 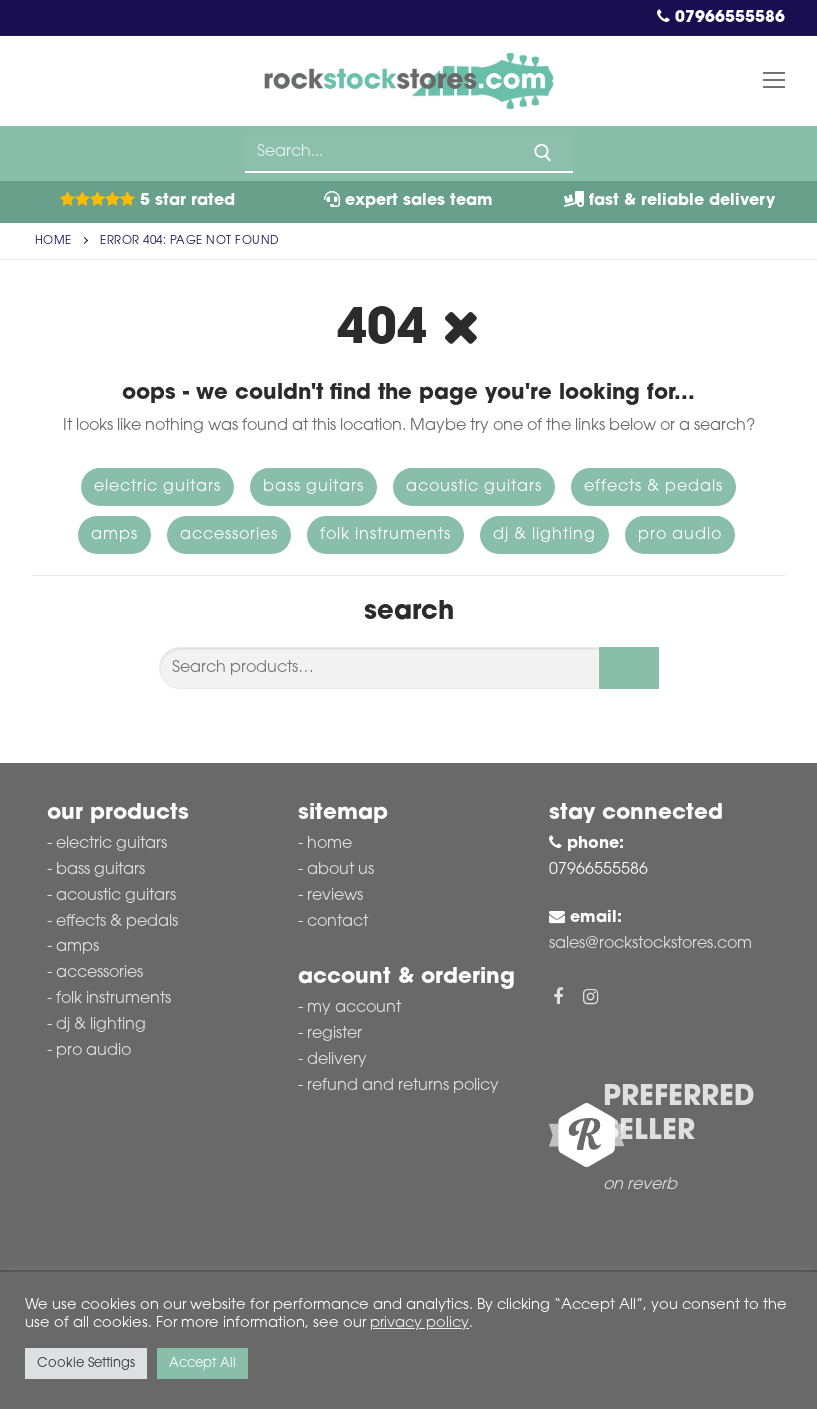 What do you see at coordinates (680, 535) in the screenshot?
I see `Pro Audio` at bounding box center [680, 535].